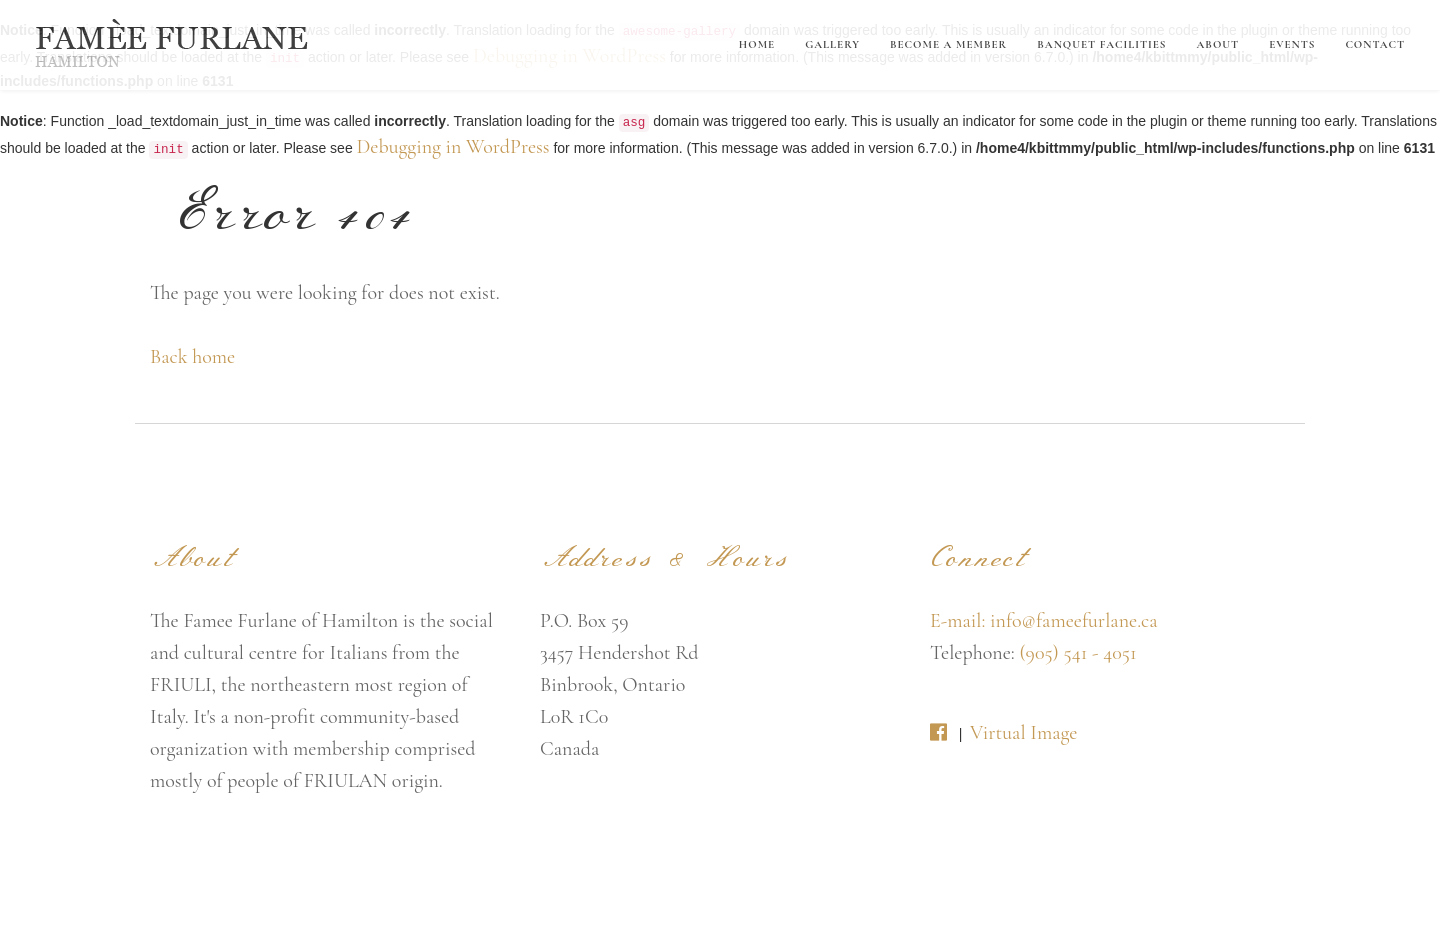  I want to click on Home, so click(757, 44).